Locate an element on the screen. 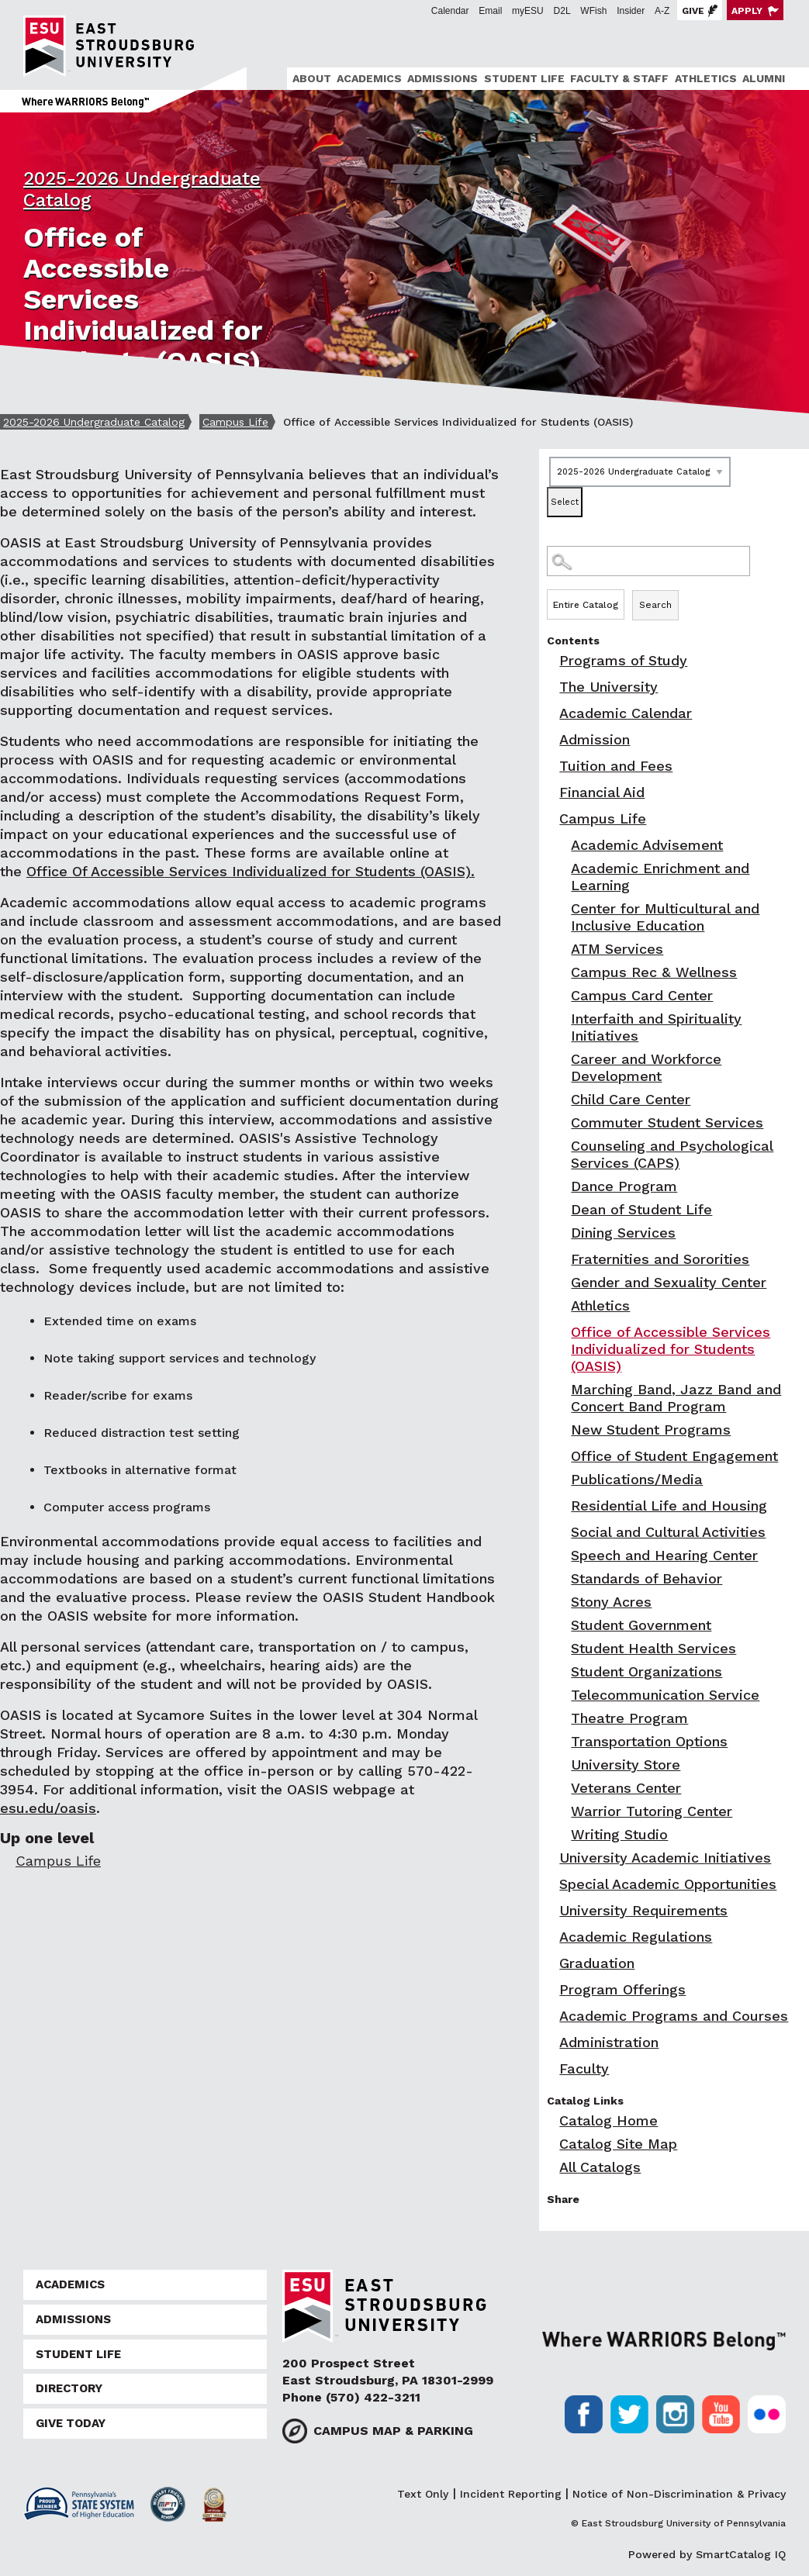 The height and width of the screenshot is (2576, 809). Campus Rec & Wellness is located at coordinates (654, 972).